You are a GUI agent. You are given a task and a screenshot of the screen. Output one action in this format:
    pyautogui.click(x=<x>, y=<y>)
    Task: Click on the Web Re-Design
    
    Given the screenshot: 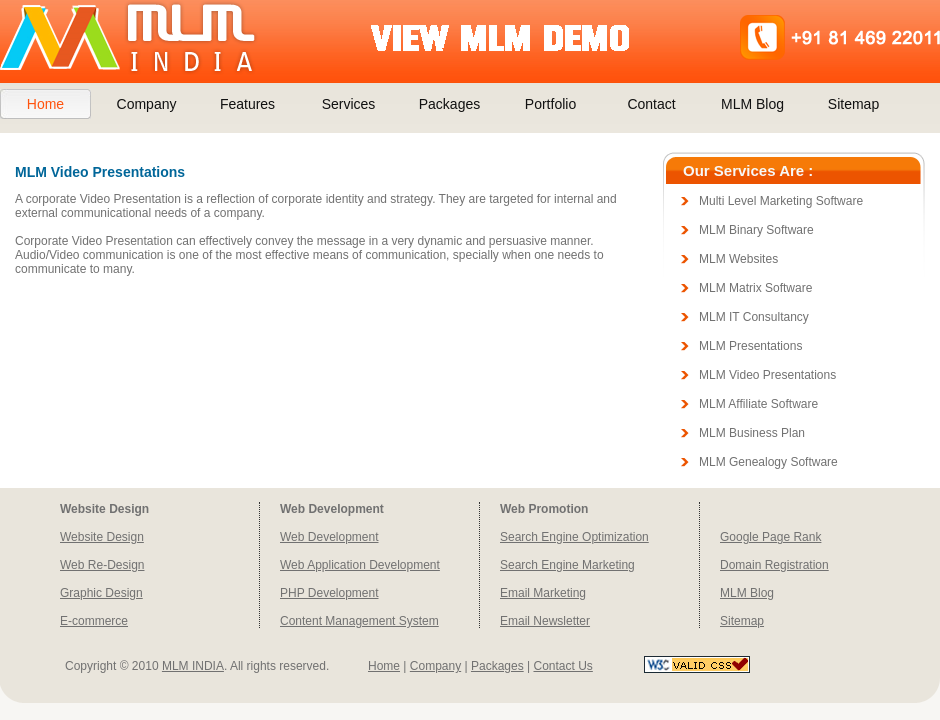 What is the action you would take?
    pyautogui.click(x=102, y=565)
    